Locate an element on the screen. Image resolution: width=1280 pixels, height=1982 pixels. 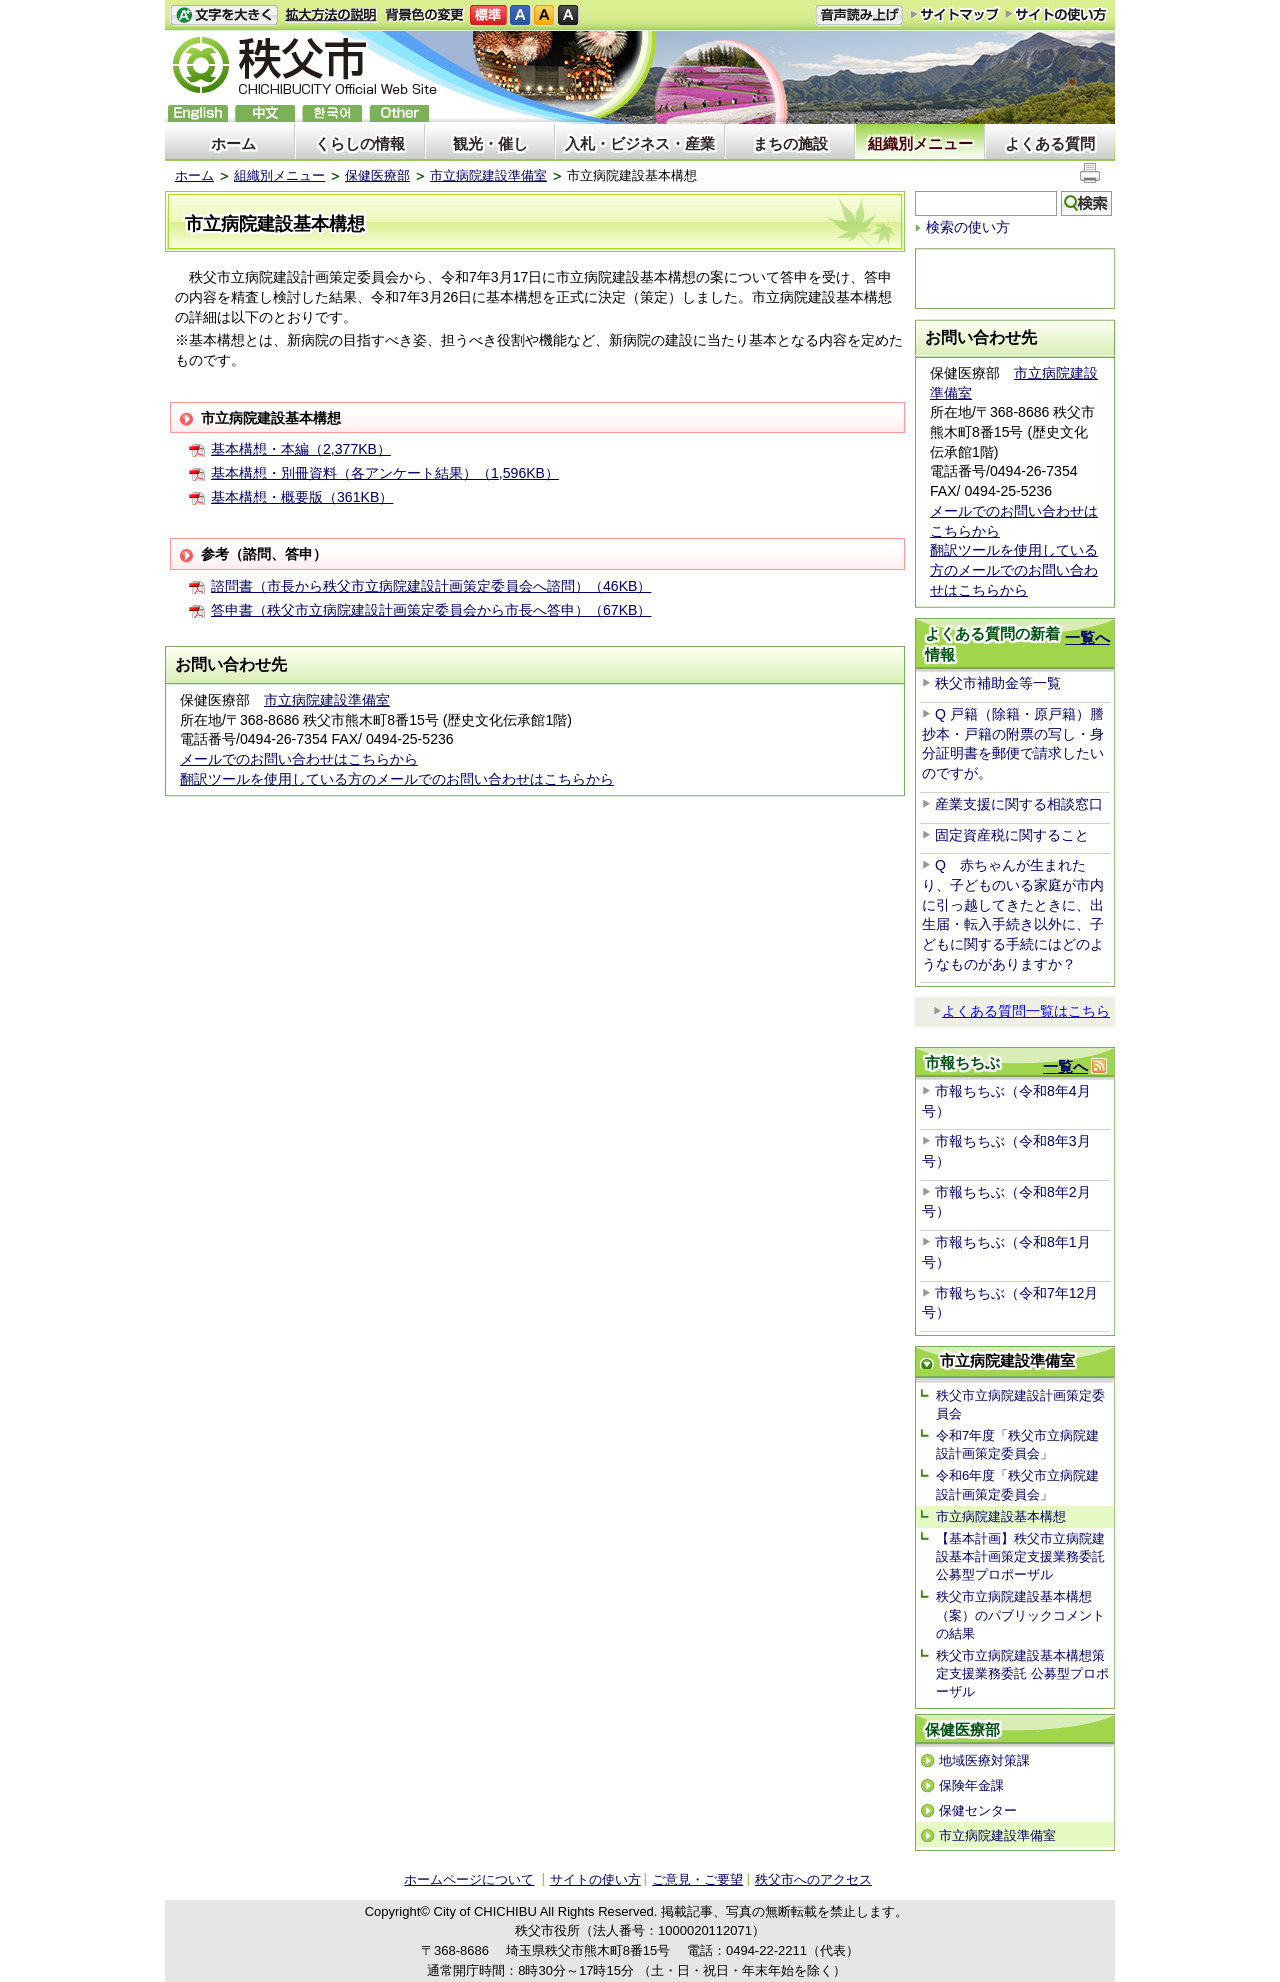
ご意見・ご要望 is located at coordinates (697, 1879).